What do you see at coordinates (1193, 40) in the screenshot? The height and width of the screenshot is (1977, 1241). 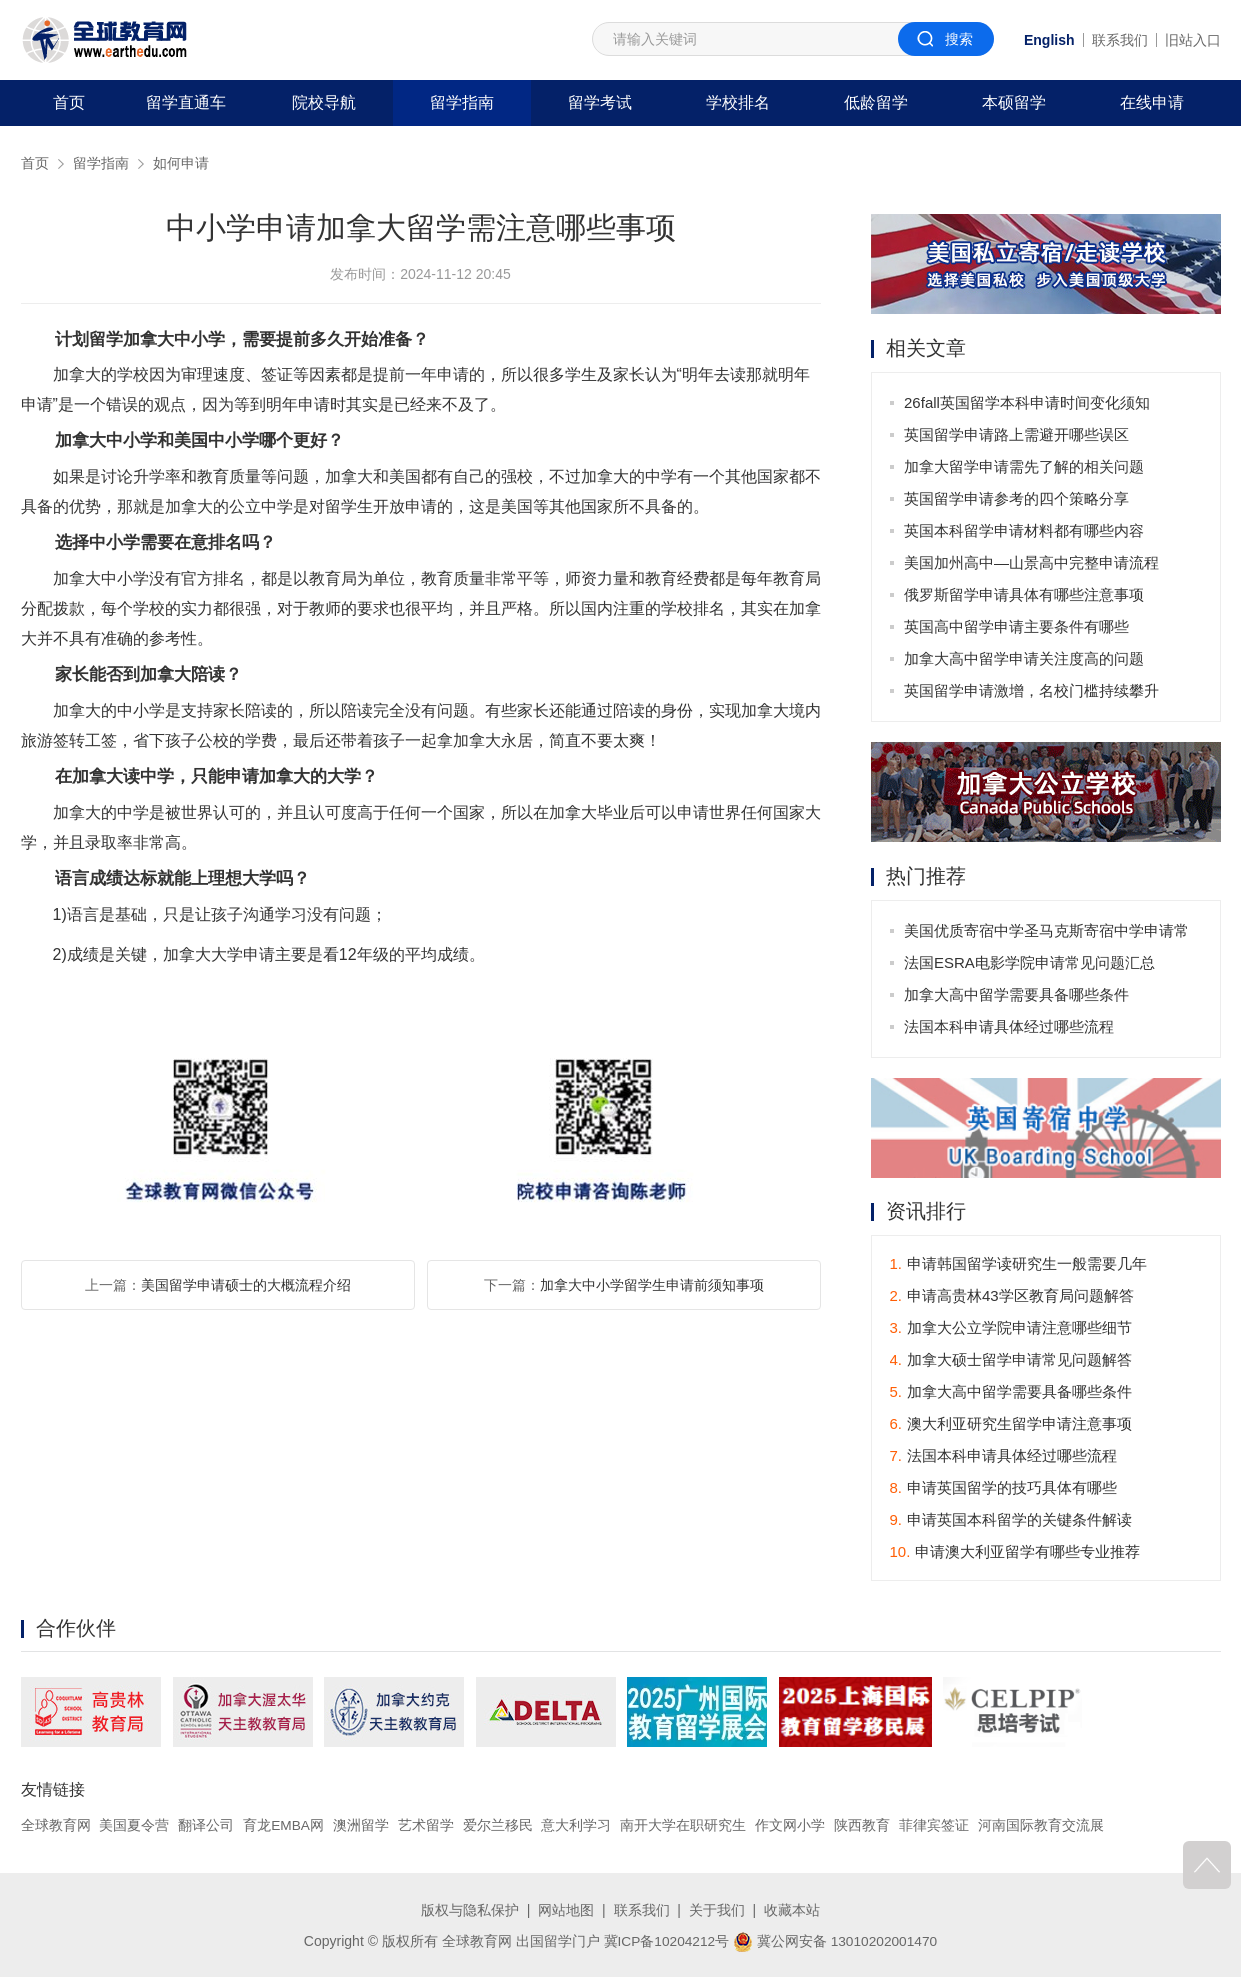 I see `旧站入口` at bounding box center [1193, 40].